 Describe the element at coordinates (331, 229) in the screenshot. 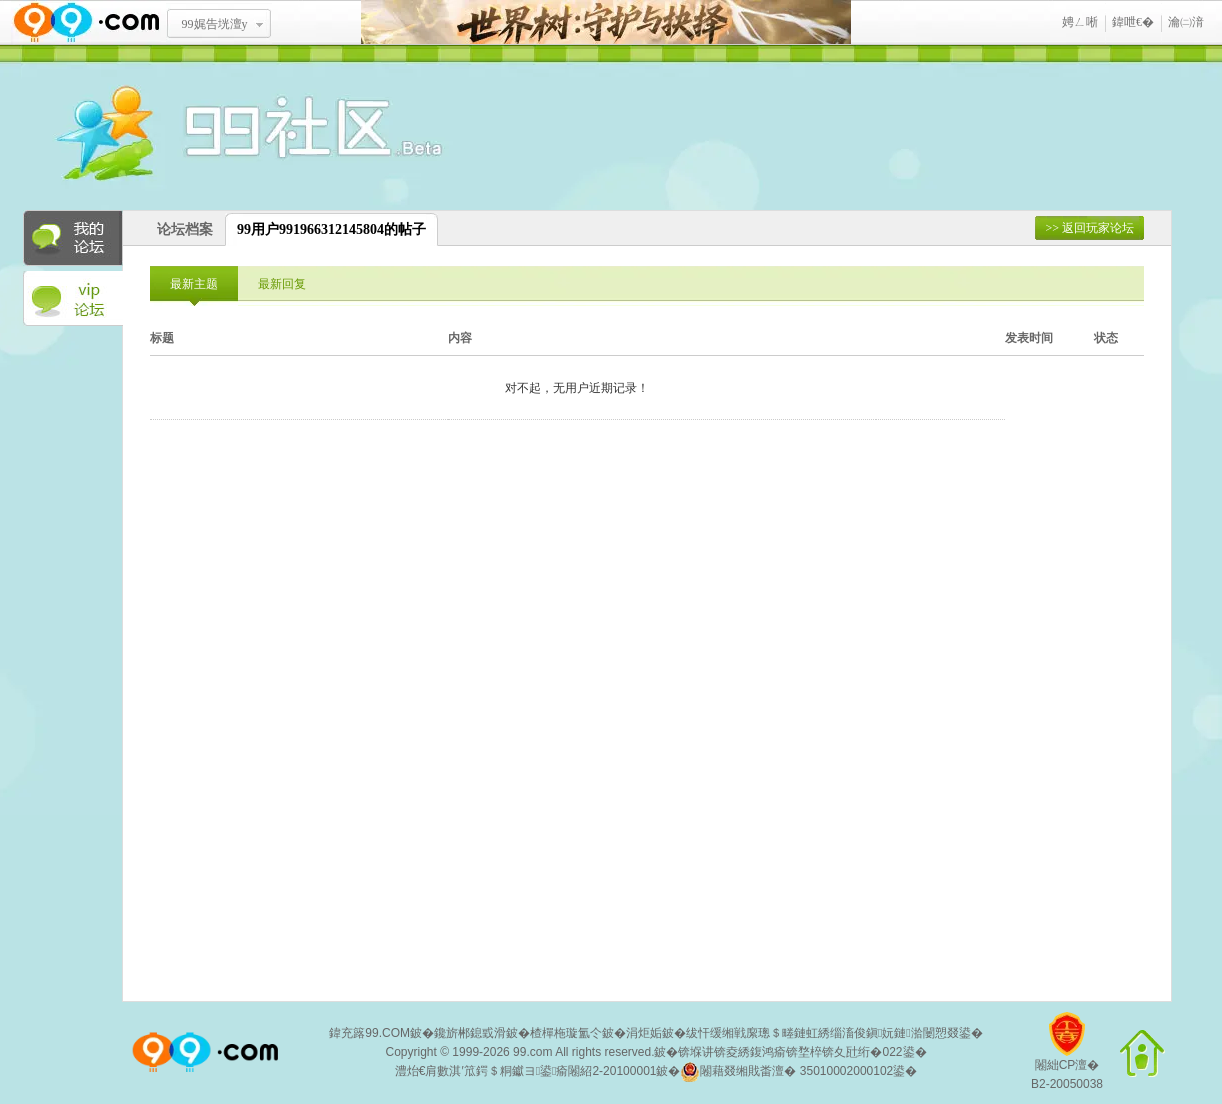

I see `99用户991966312145804的帖子` at that location.